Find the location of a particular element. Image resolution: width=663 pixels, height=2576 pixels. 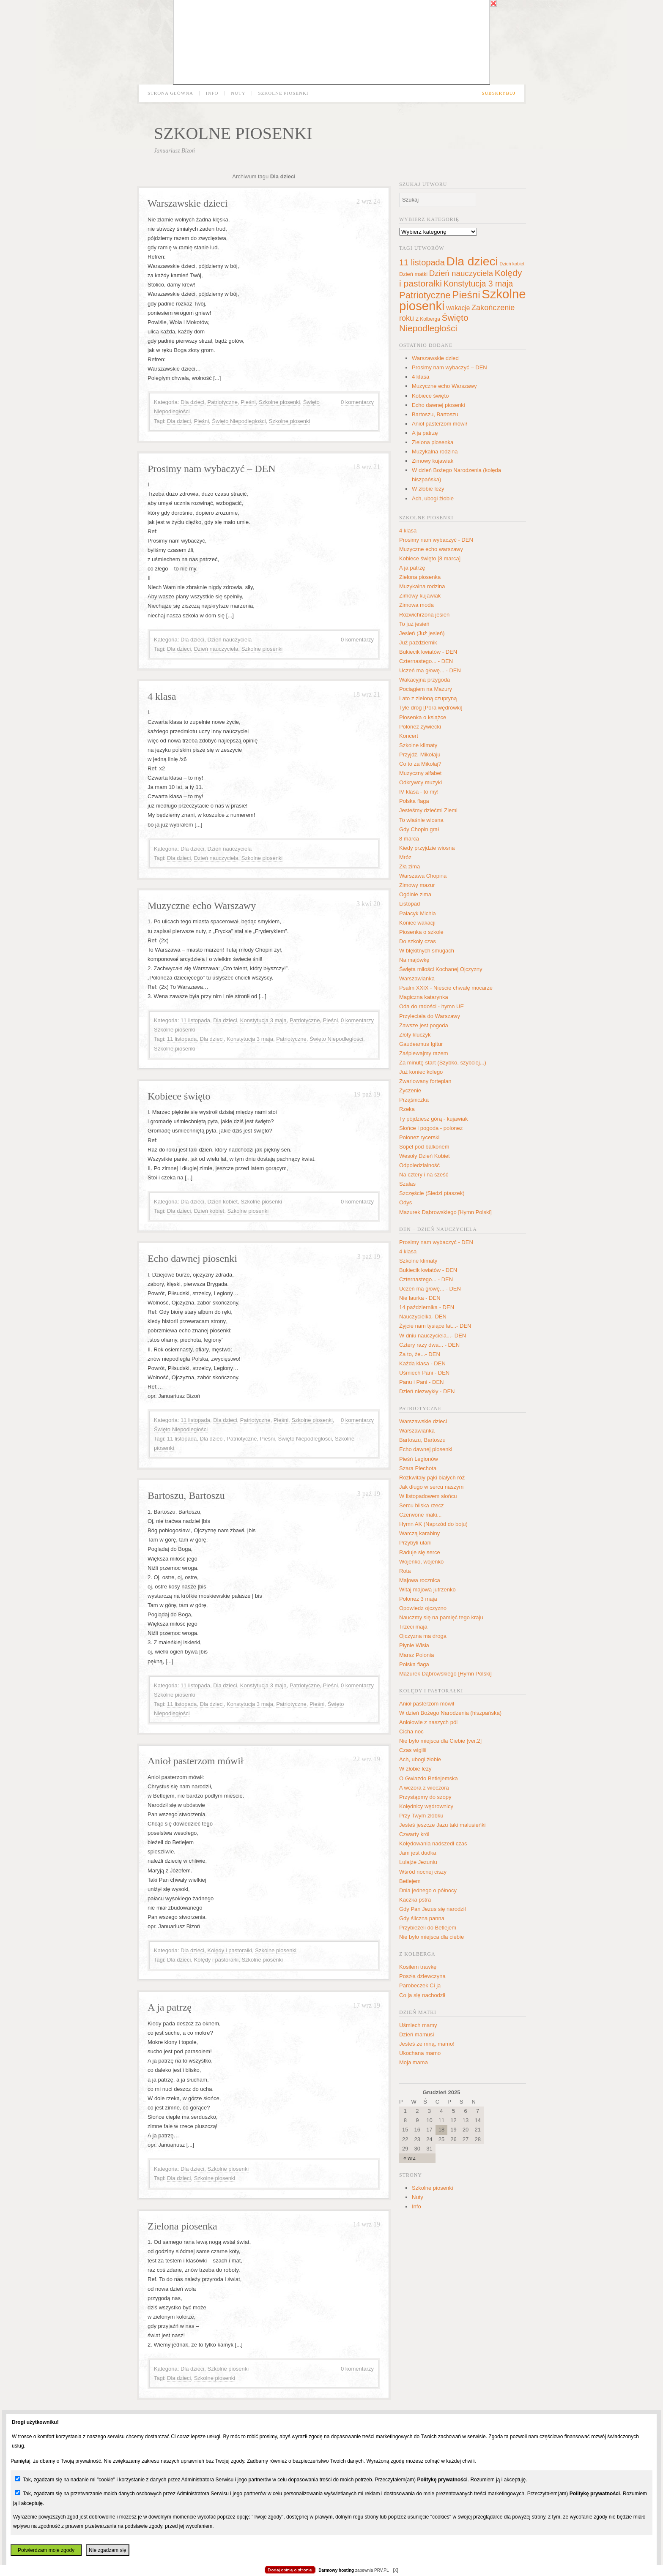

Pociągiem na Mazury is located at coordinates (425, 689).